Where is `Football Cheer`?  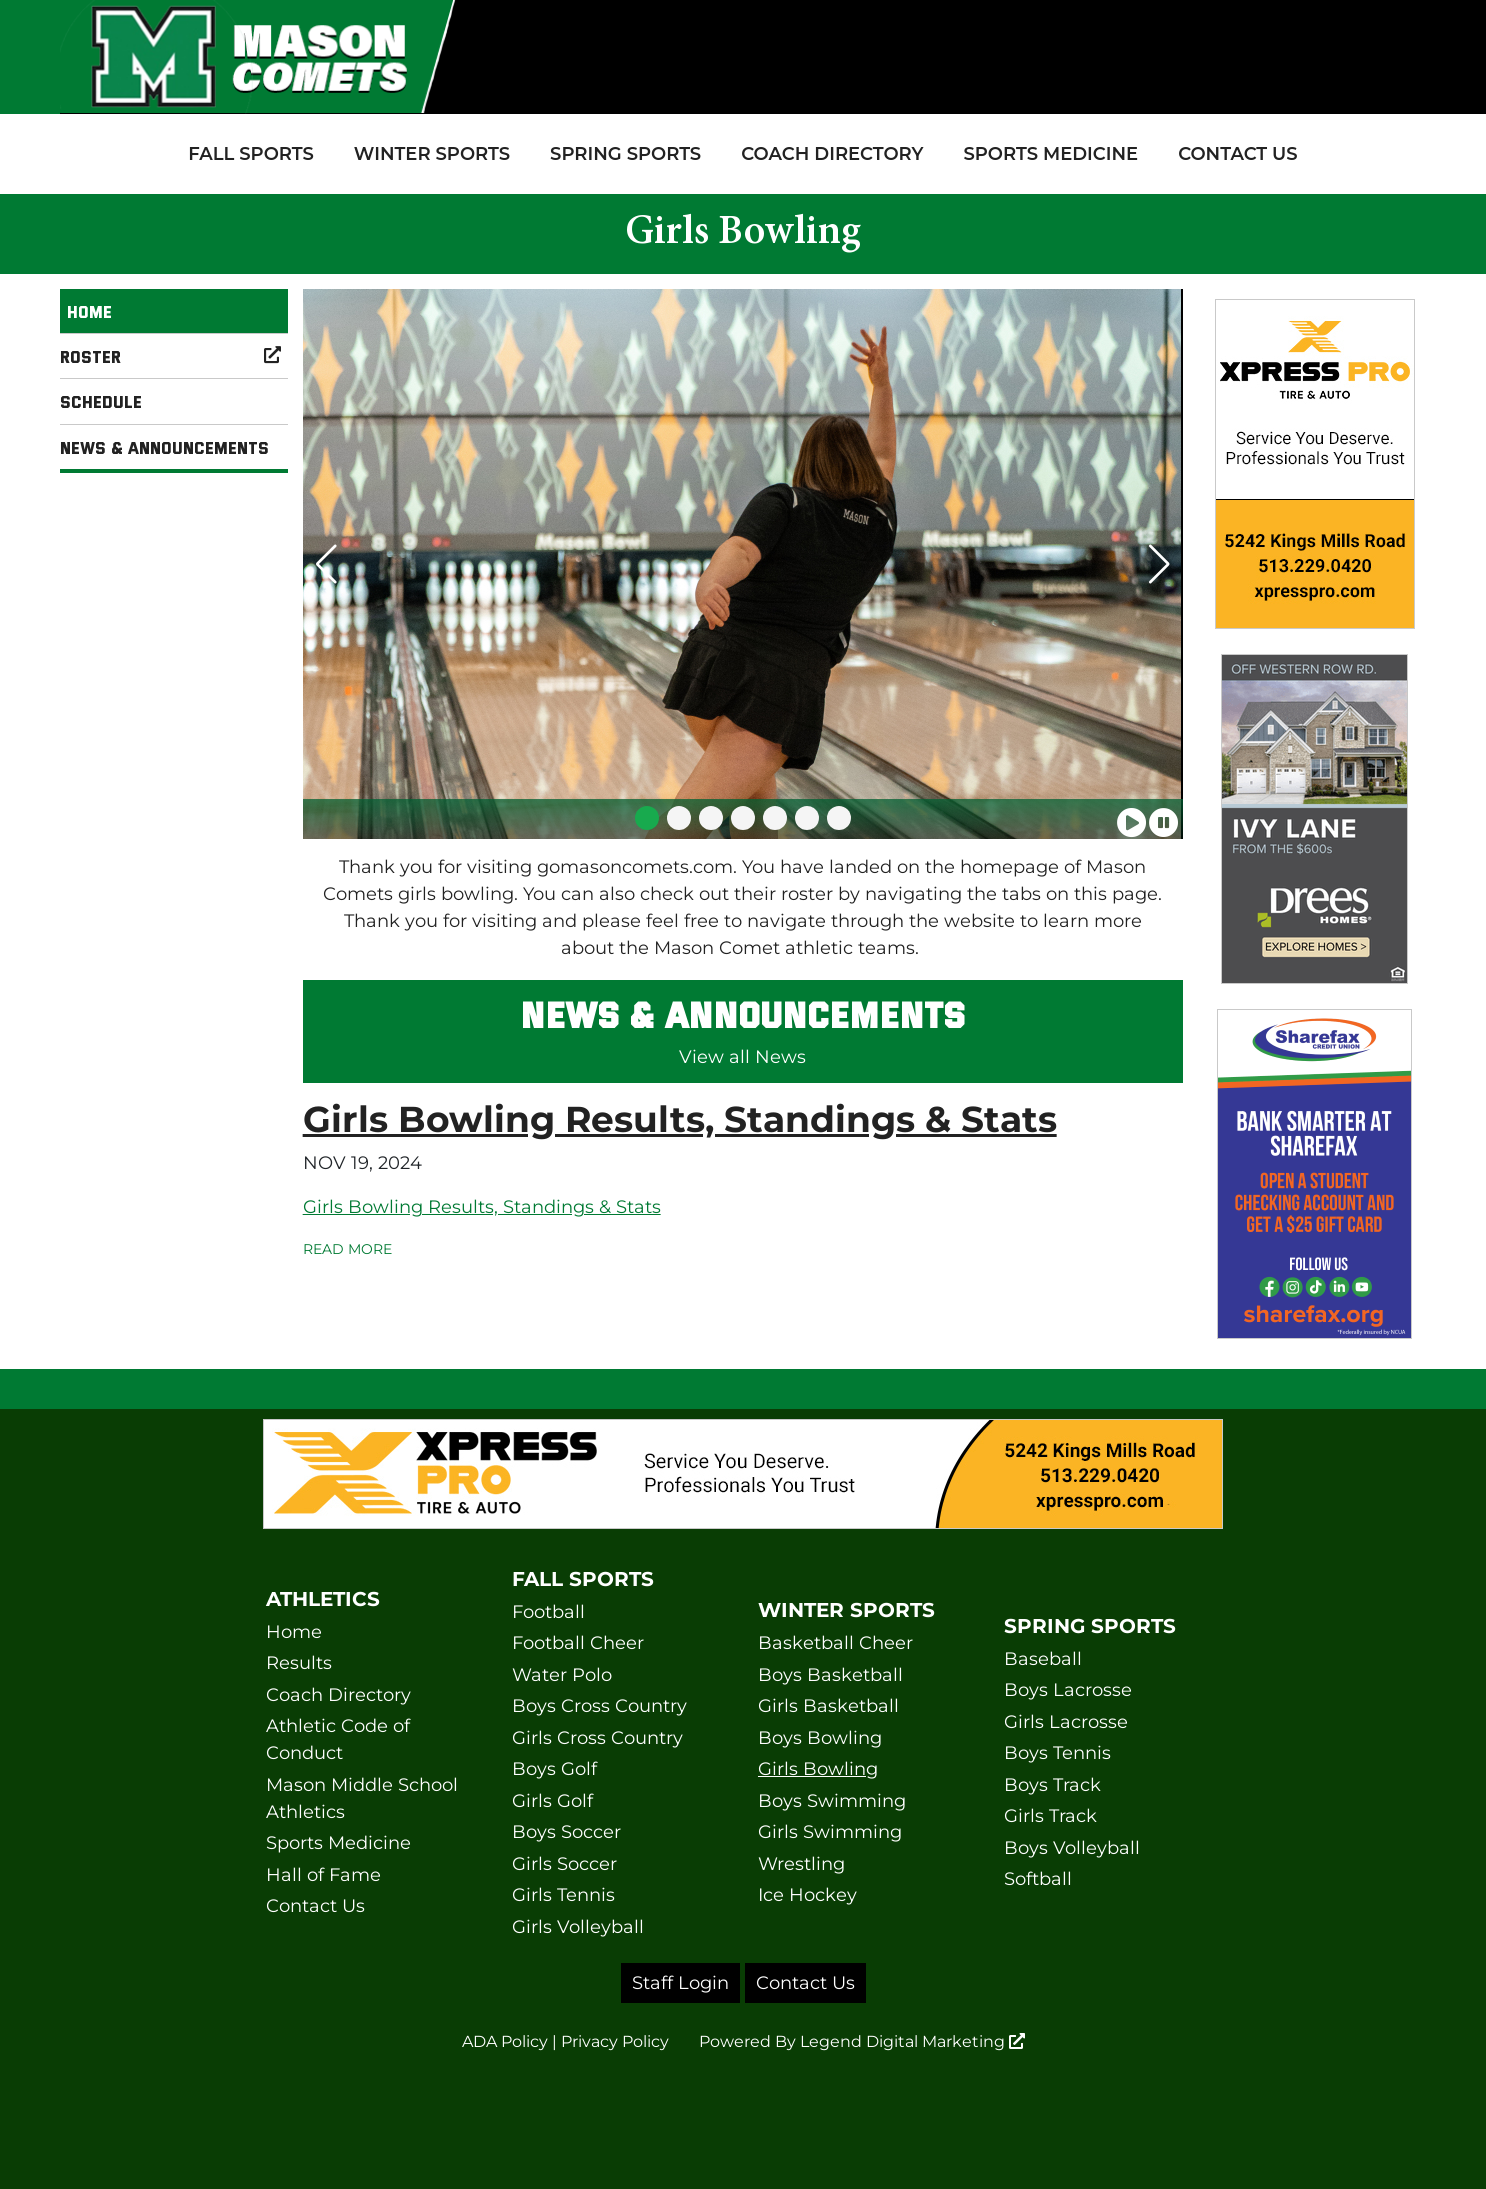 Football Cheer is located at coordinates (578, 1643).